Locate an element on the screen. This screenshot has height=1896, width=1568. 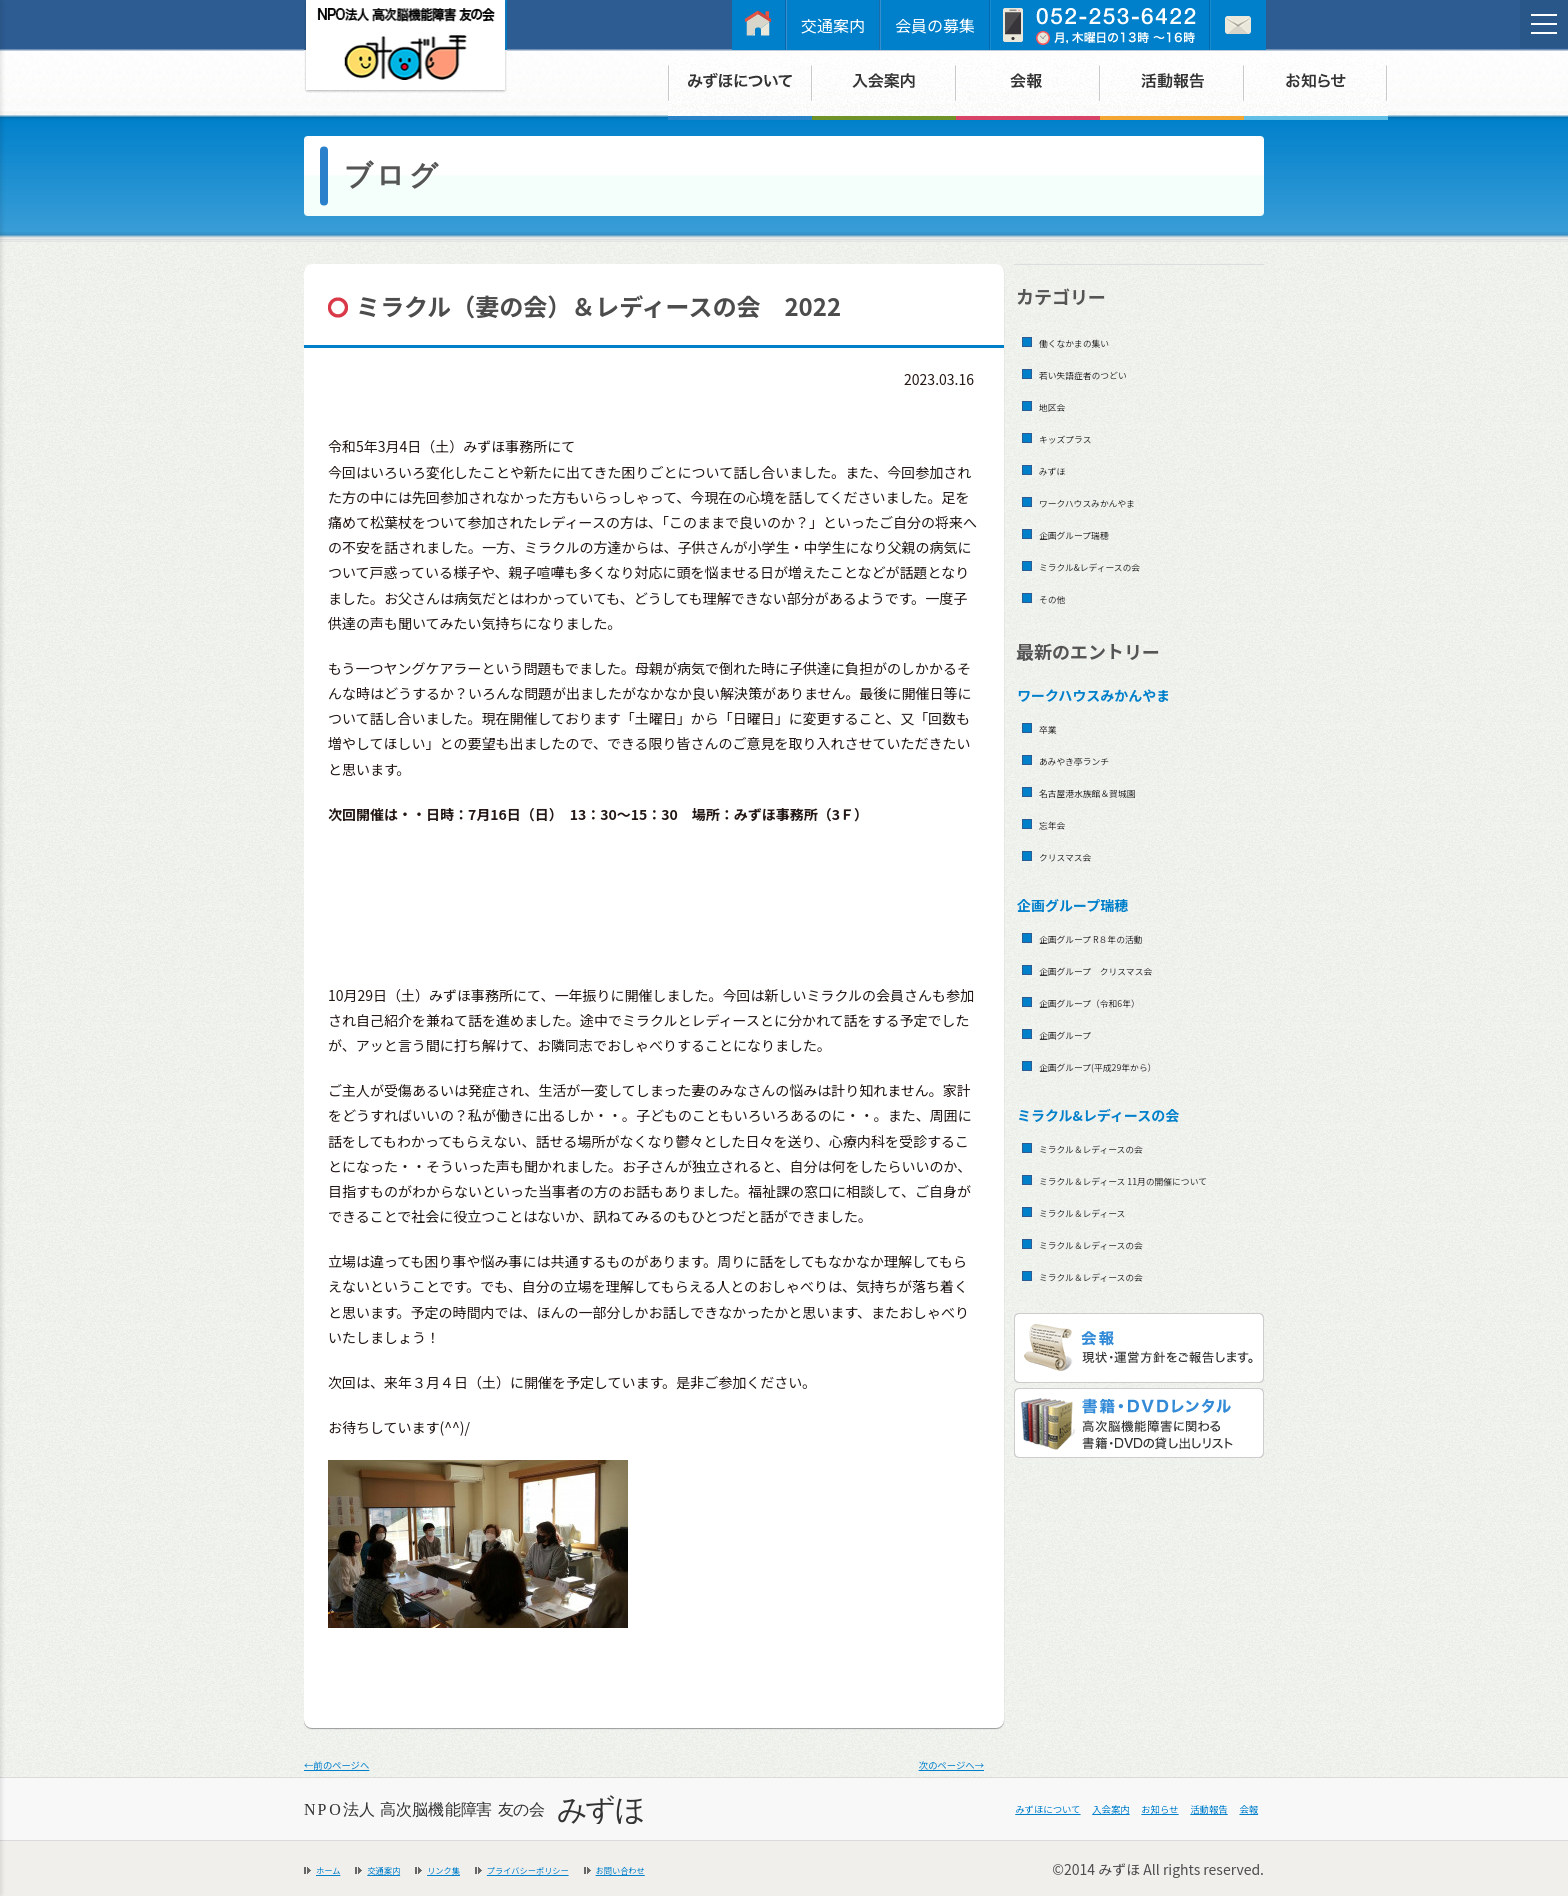
クリスマス会 is located at coordinates (1084, 854).